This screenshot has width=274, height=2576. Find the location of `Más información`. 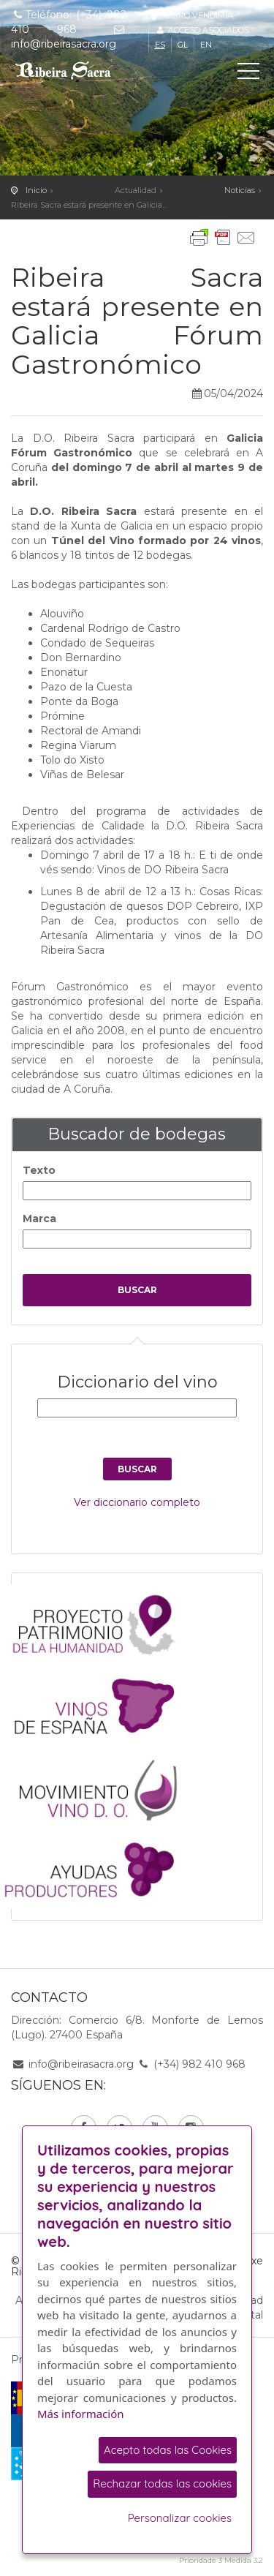

Más información is located at coordinates (80, 2413).